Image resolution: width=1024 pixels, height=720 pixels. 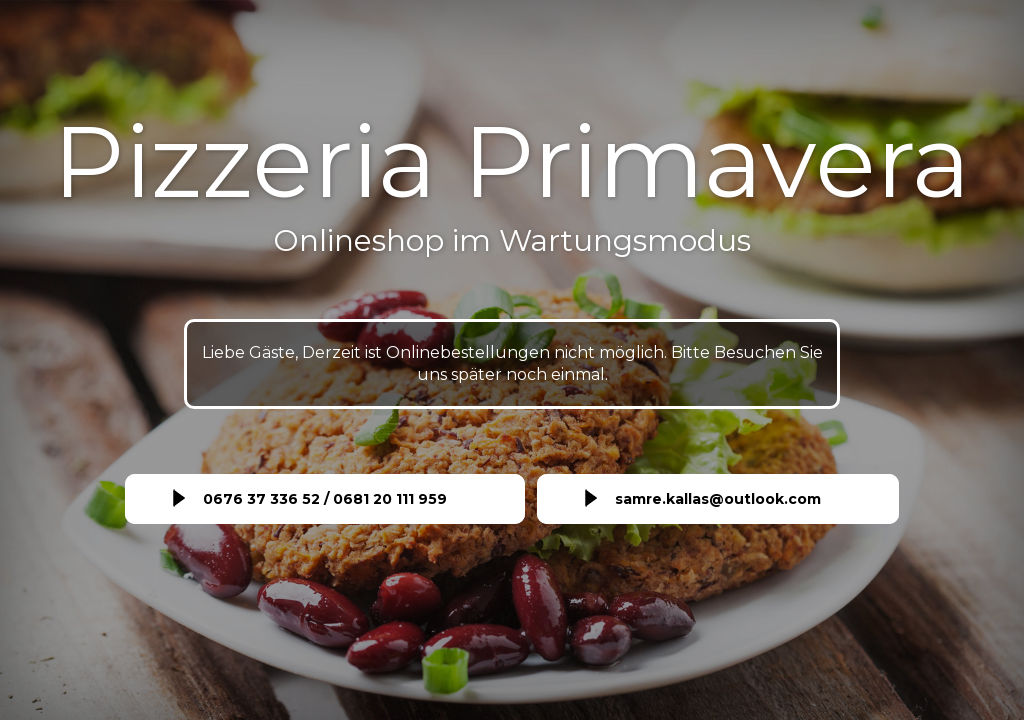 What do you see at coordinates (718, 499) in the screenshot?
I see `samre.kallas@outlook.com` at bounding box center [718, 499].